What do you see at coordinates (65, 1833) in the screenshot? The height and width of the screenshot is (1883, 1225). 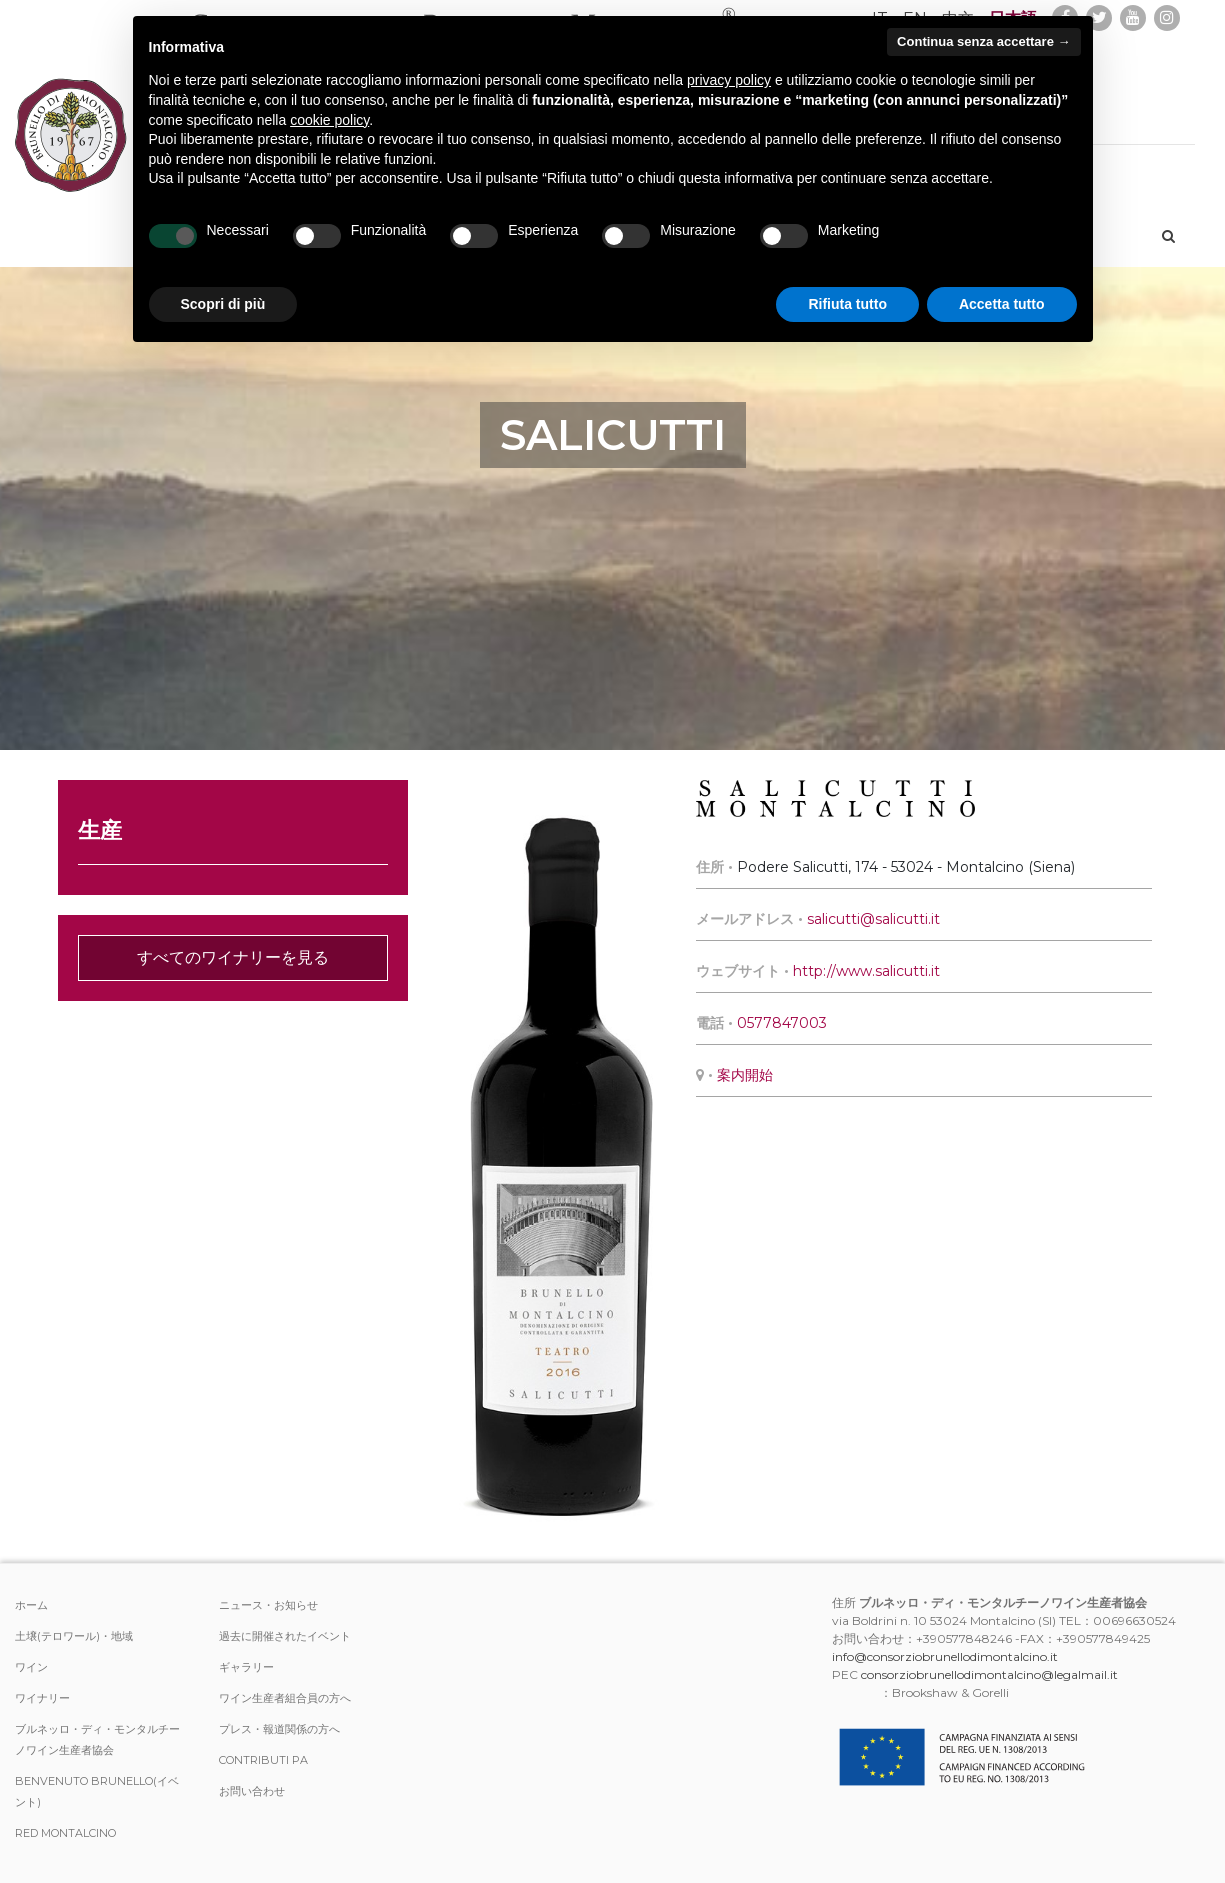 I see `Red Montalcino` at bounding box center [65, 1833].